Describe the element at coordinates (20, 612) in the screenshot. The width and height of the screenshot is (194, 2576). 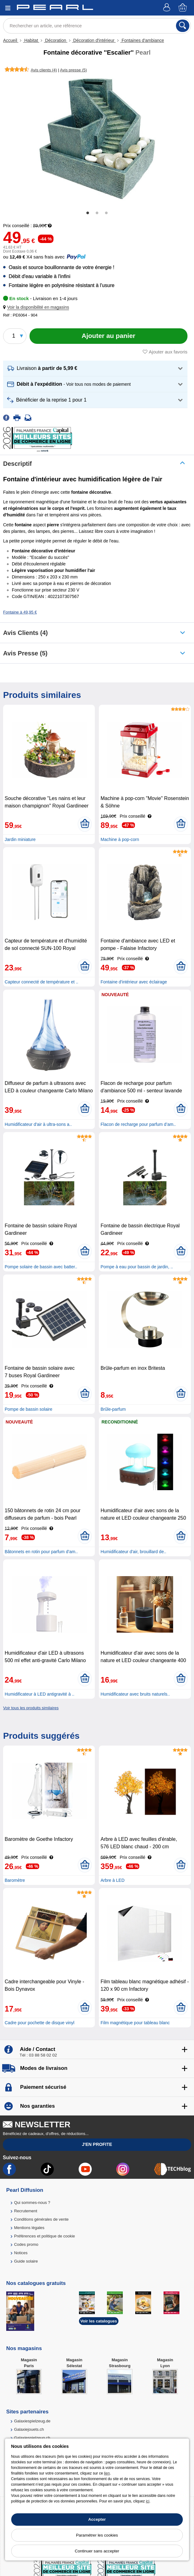
I see `Fontaine à 49,95 €` at that location.